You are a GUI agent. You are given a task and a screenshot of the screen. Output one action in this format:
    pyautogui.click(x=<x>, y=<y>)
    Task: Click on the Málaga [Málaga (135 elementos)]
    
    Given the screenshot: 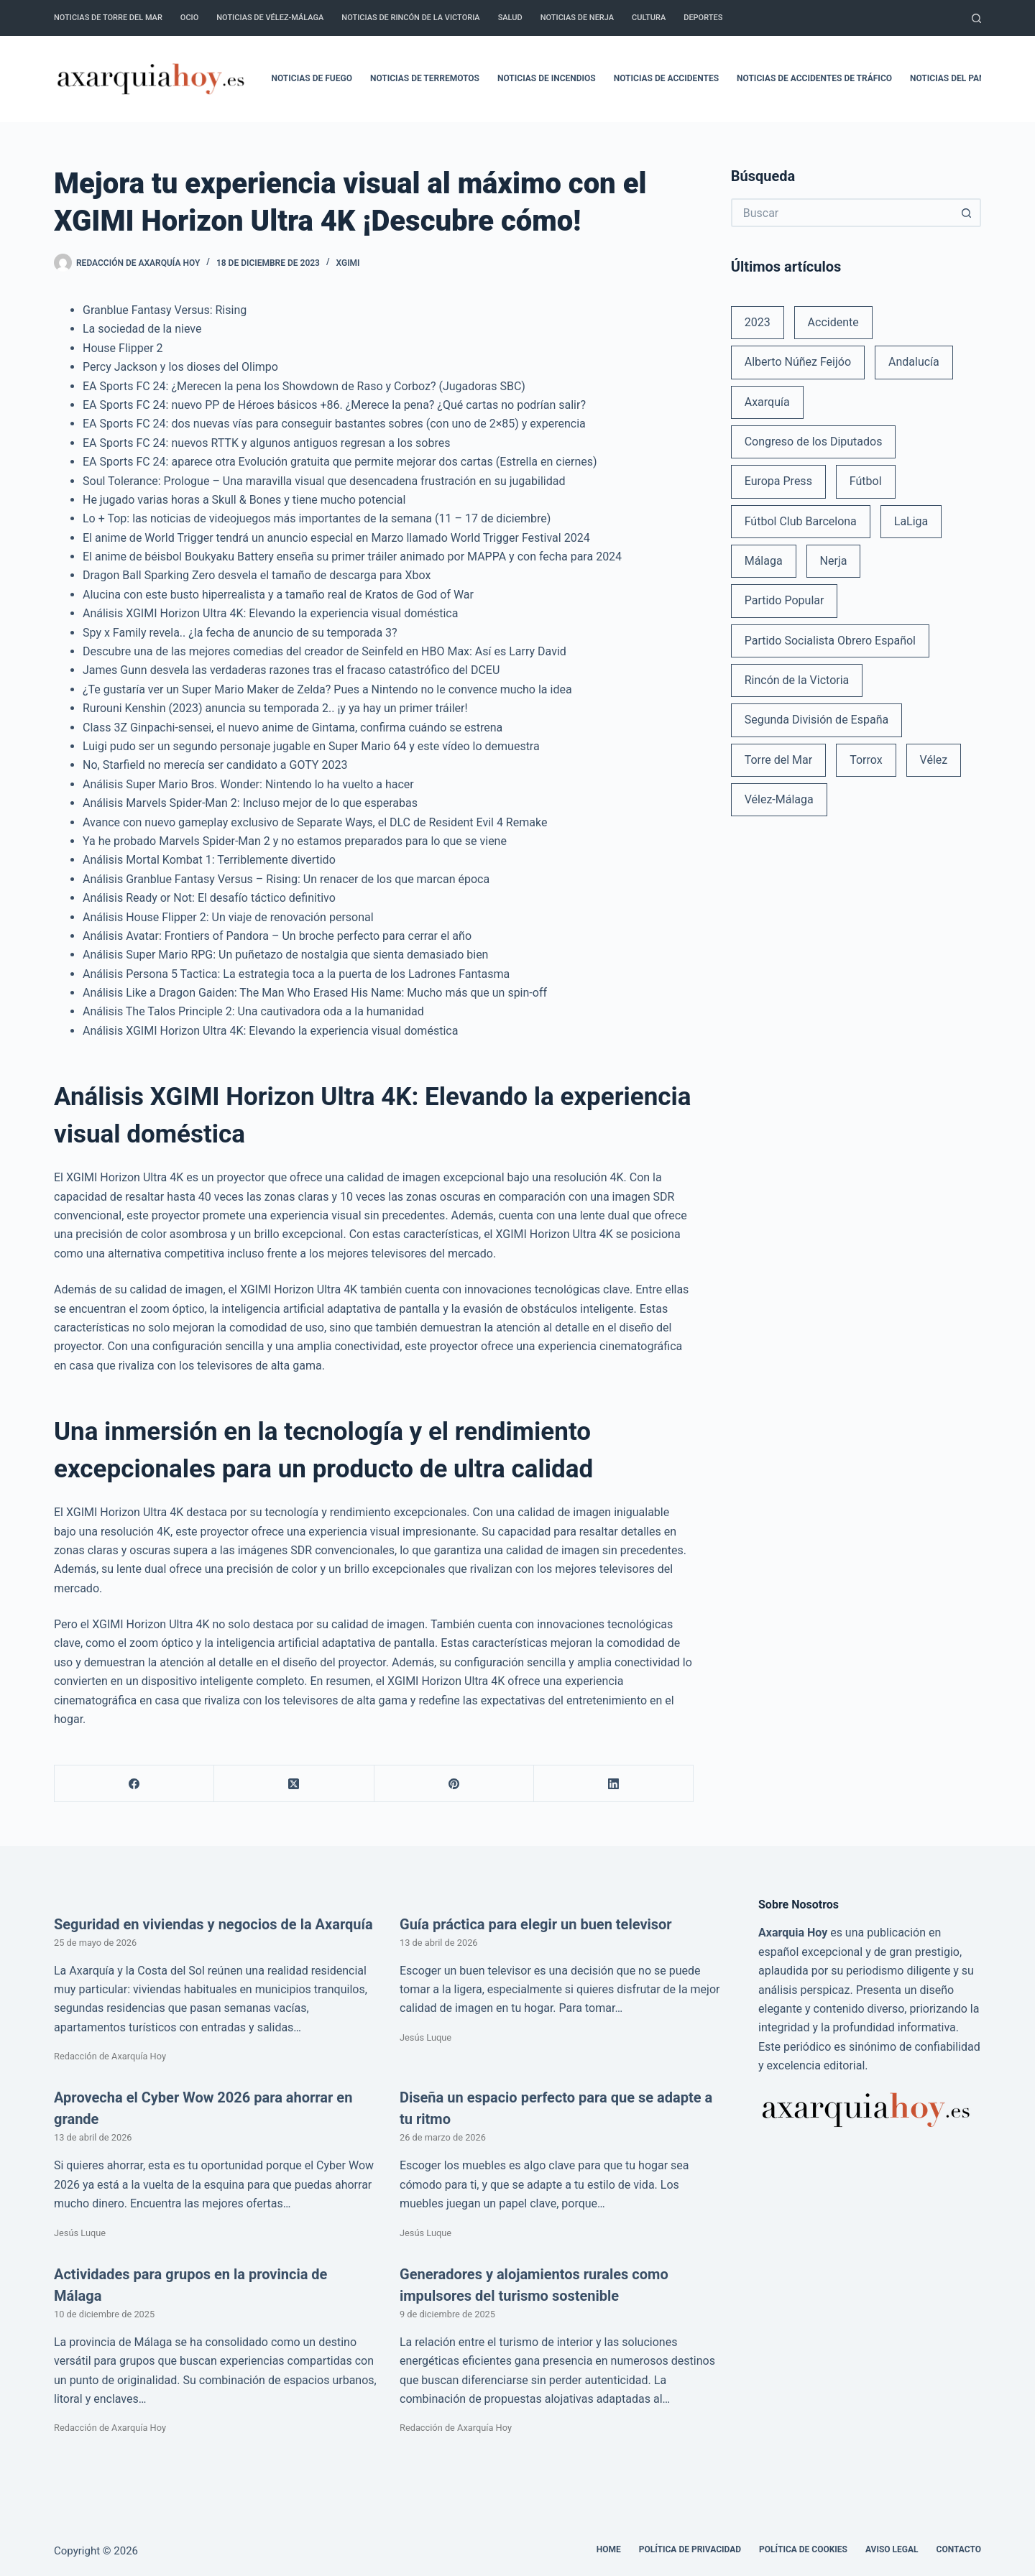 What is the action you would take?
    pyautogui.click(x=764, y=561)
    